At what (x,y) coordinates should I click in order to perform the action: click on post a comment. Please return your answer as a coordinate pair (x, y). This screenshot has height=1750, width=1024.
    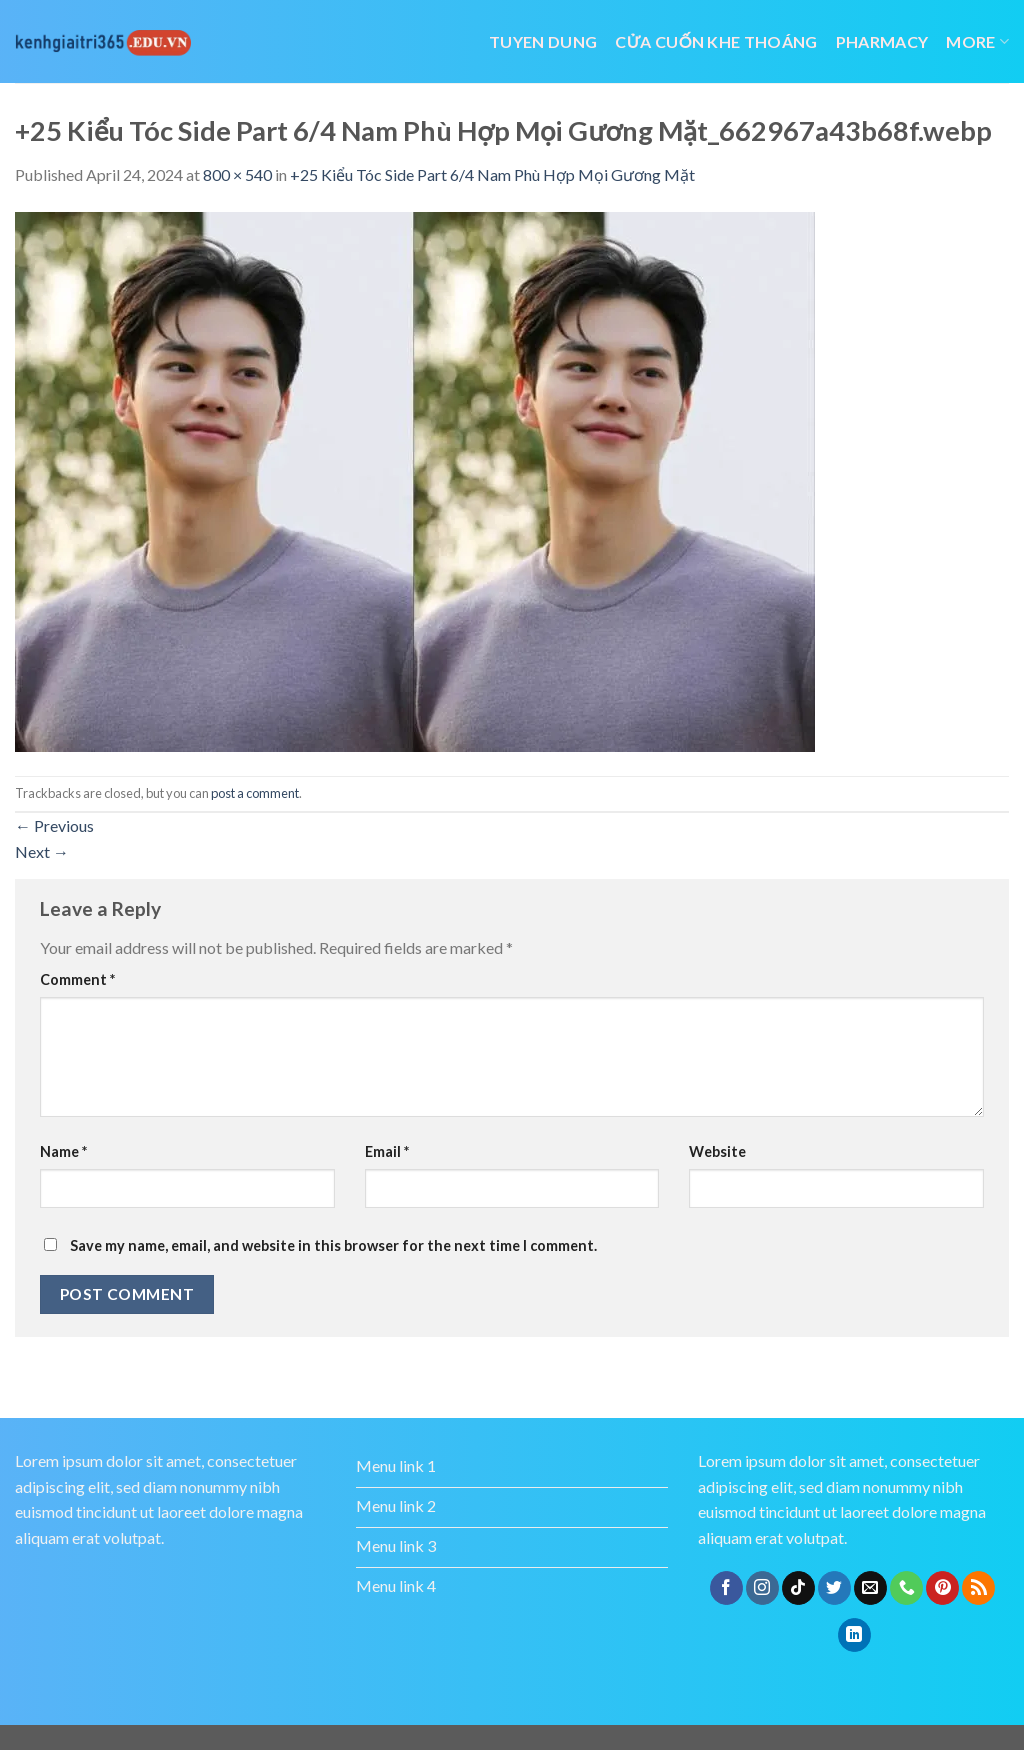
    Looking at the image, I should click on (255, 793).